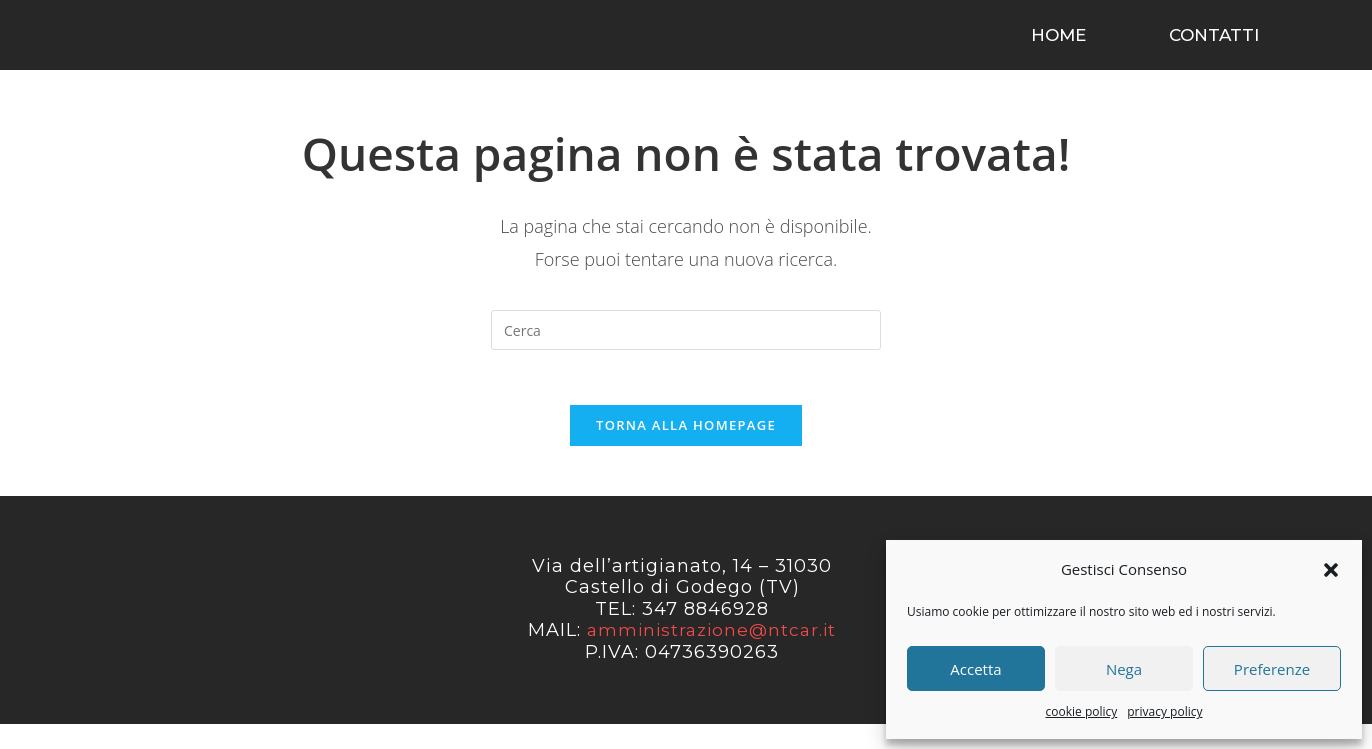  What do you see at coordinates (686, 350) in the screenshot?
I see `[Inserisci una query di ricerca]` at bounding box center [686, 350].